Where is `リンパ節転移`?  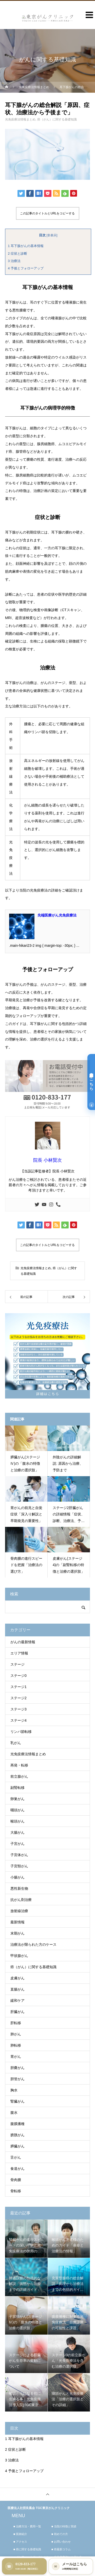
リンパ節転移 is located at coordinates (21, 1732).